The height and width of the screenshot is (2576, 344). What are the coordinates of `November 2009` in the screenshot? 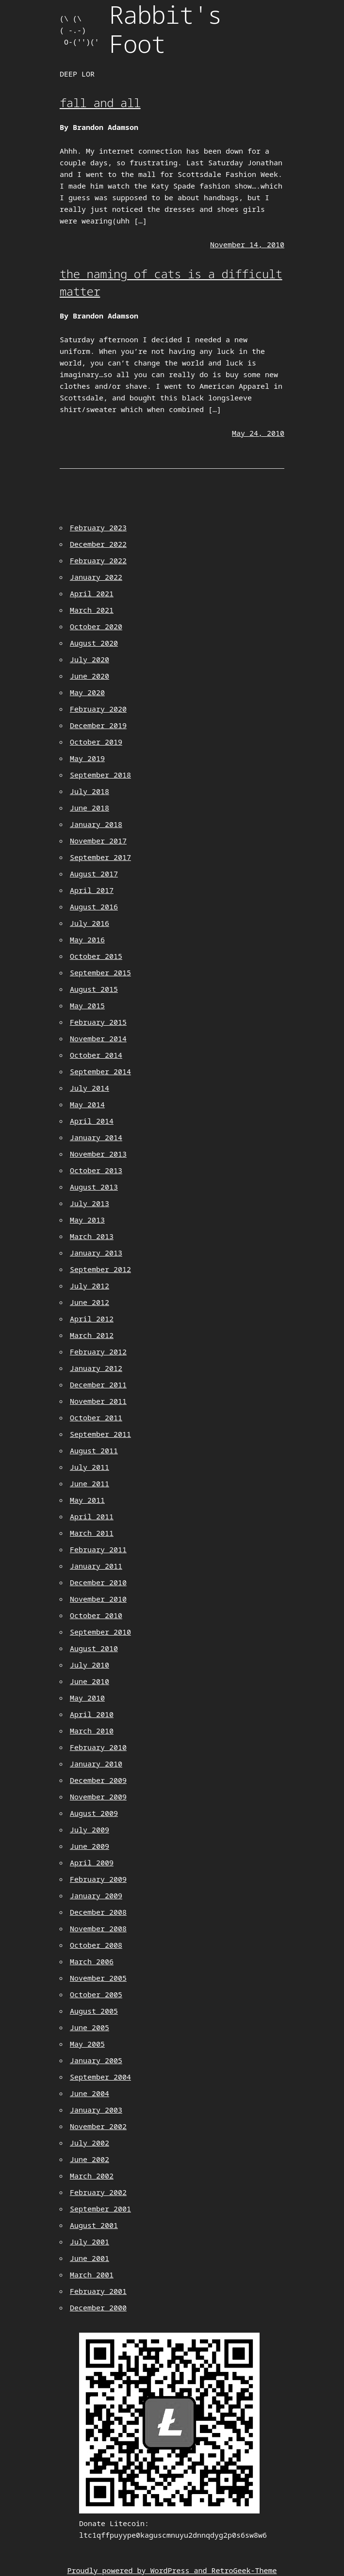 It's located at (98, 1796).